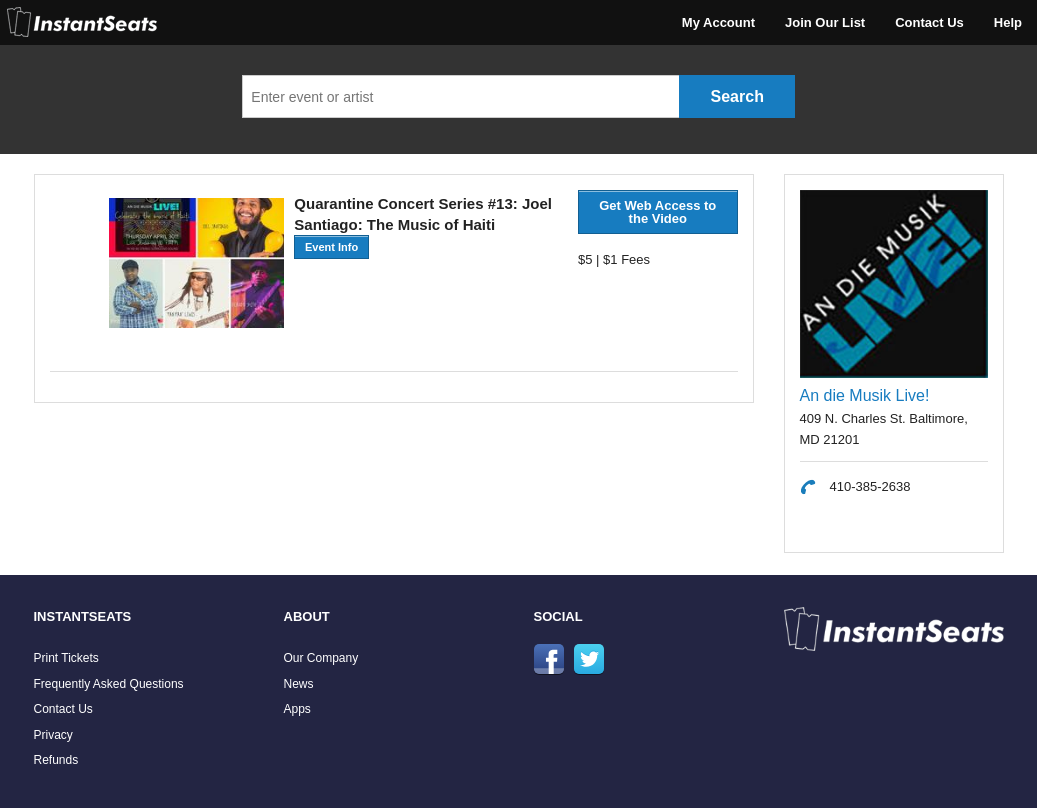 The height and width of the screenshot is (808, 1037). What do you see at coordinates (53, 735) in the screenshot?
I see `Privacy` at bounding box center [53, 735].